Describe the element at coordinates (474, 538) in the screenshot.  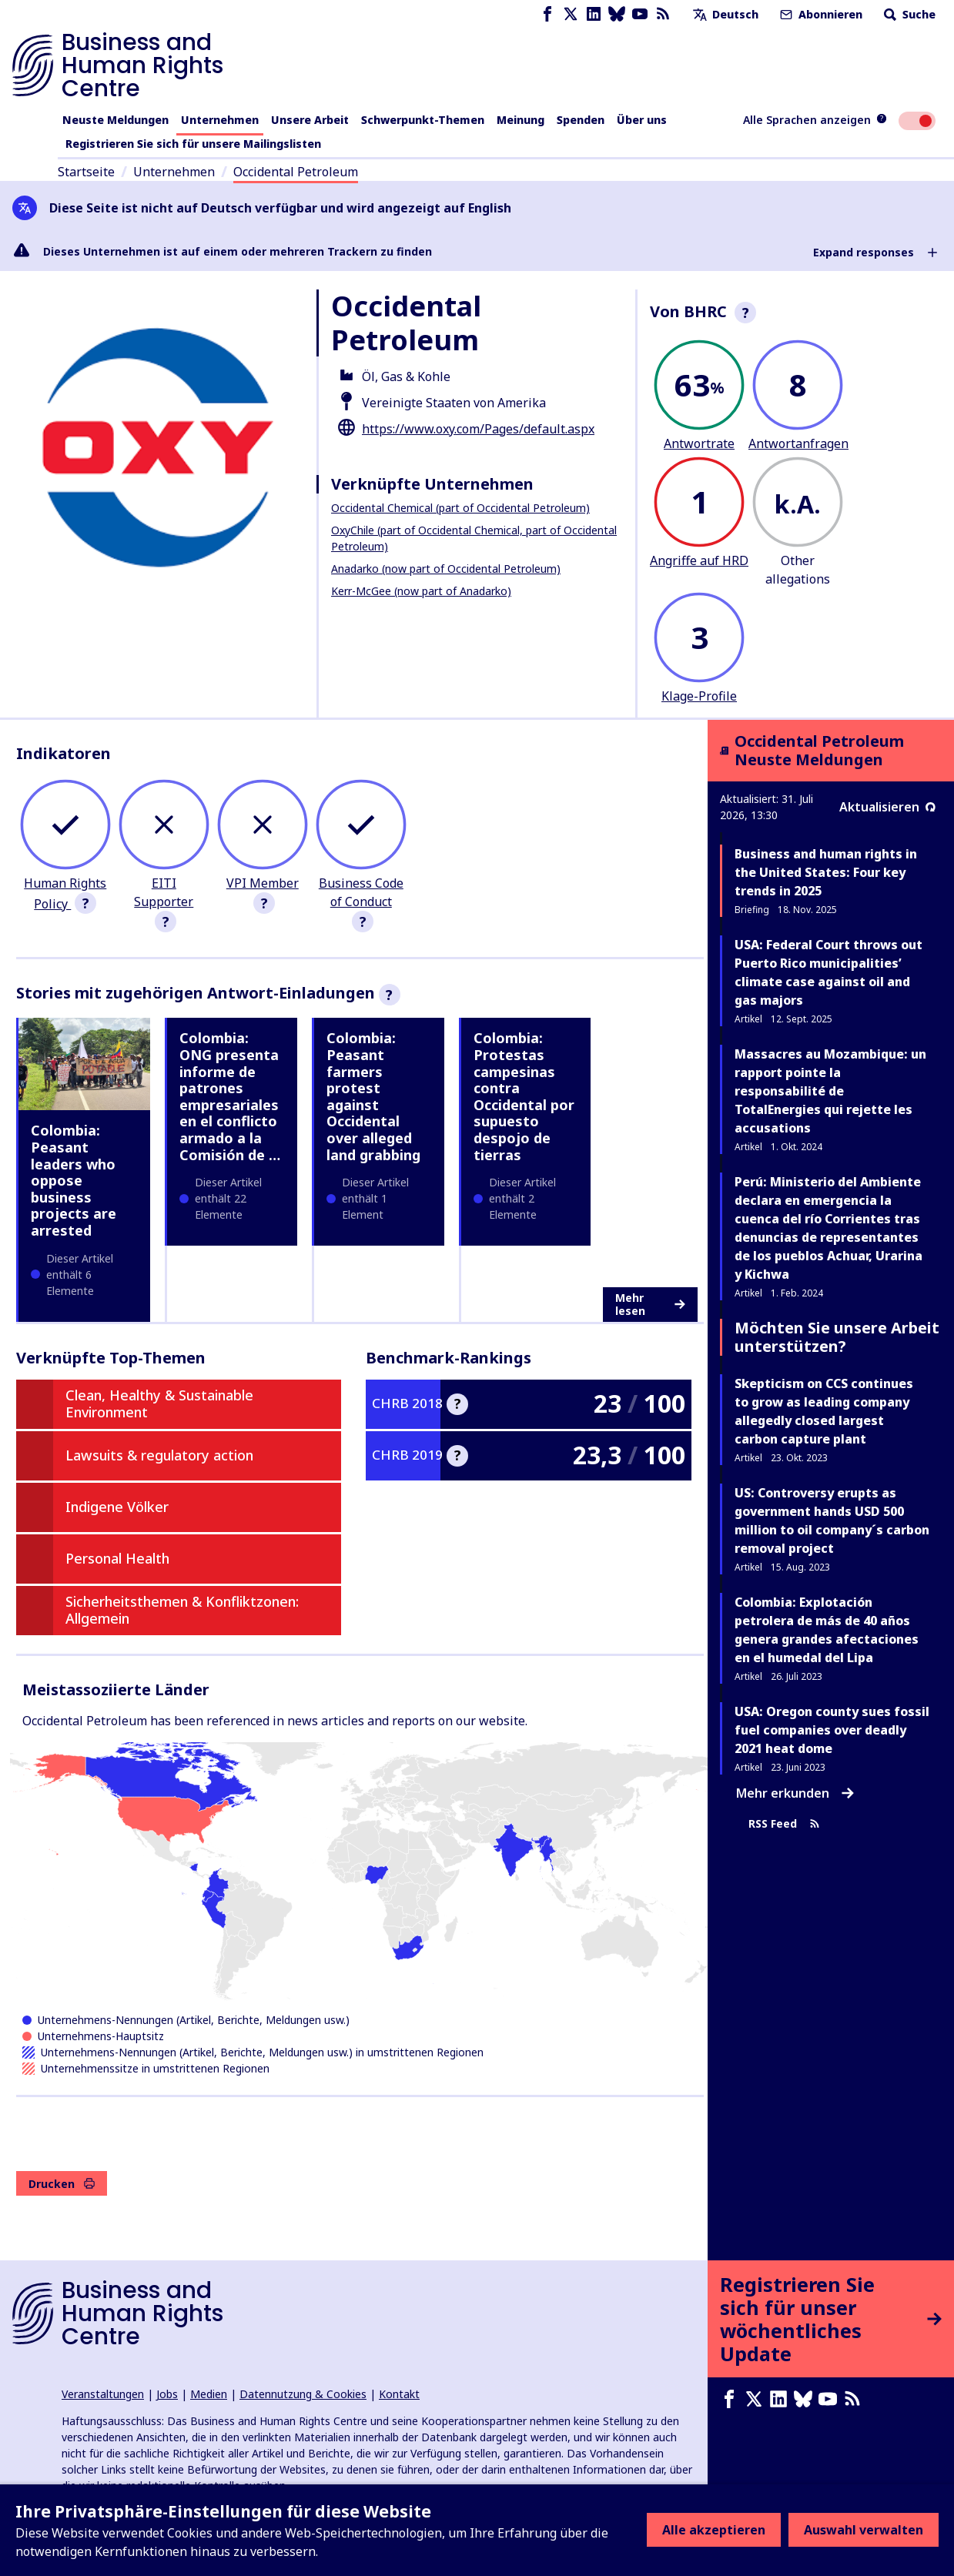
I see `OxyChile (part of Occidental Chemical, part of Occidental Petroleum)` at that location.